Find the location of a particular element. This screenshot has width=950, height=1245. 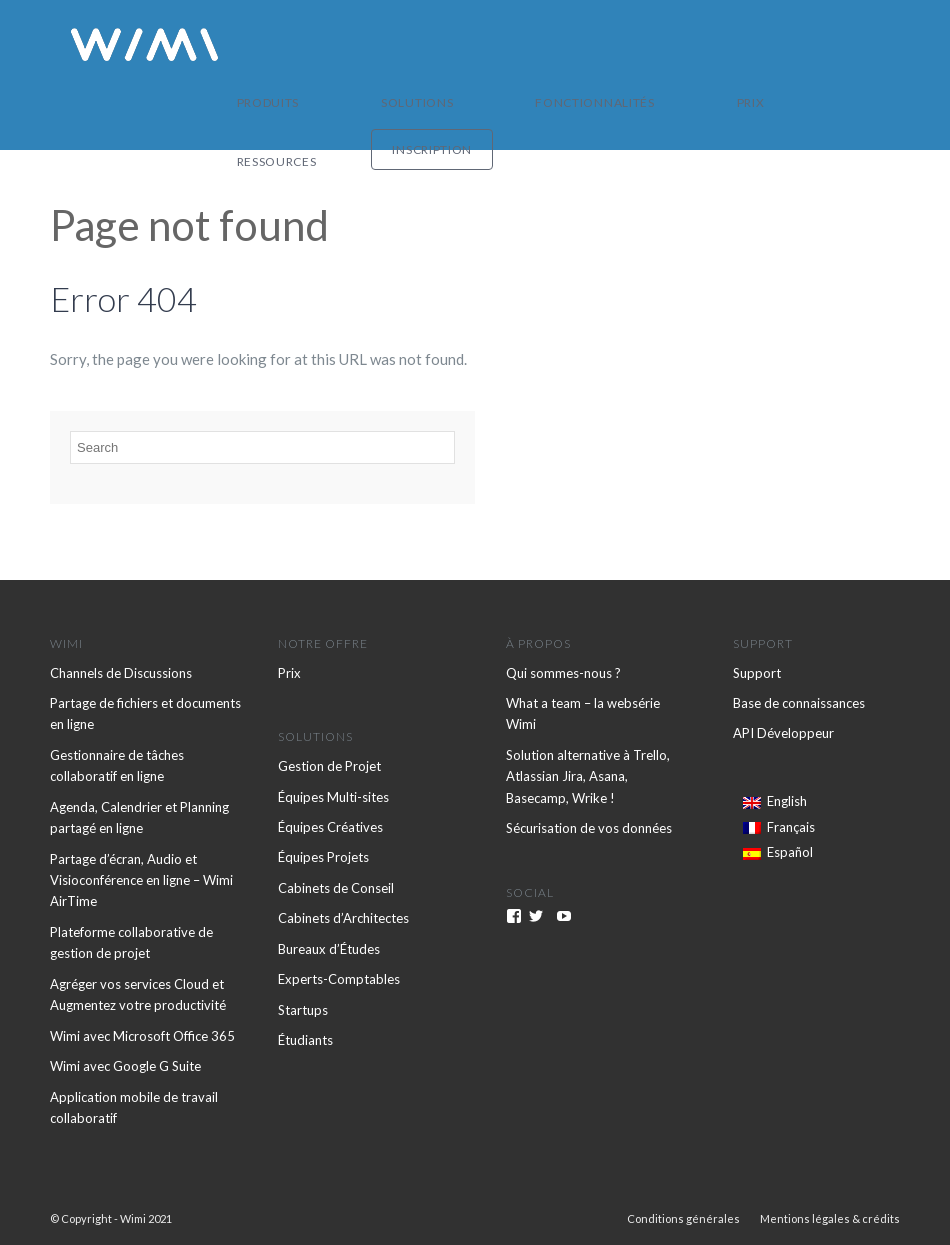

Partage d’écran, Audio et Visioconférence en ligne – Wimi AirTime [menuitem] is located at coordinates (141, 880).